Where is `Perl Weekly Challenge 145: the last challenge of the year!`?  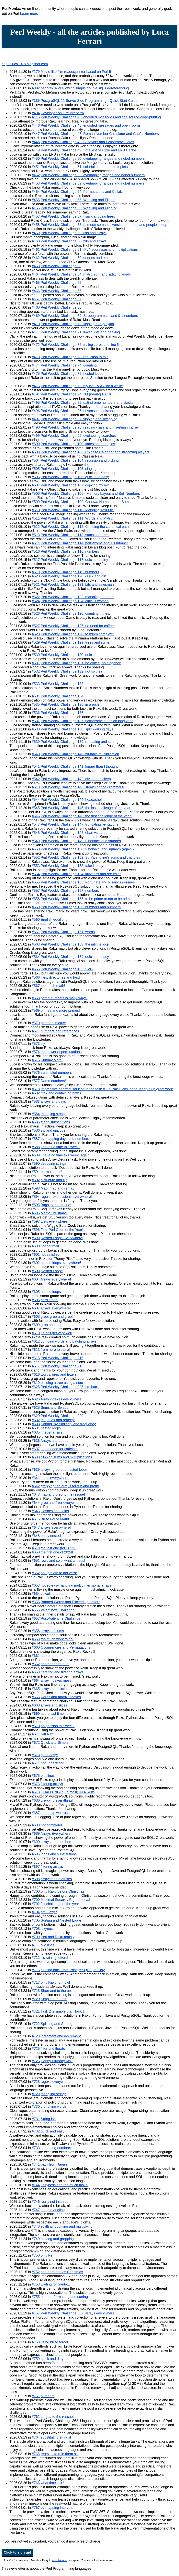 Perl Weekly Challenge 145: the last challenge of the year! is located at coordinates (86, 808).